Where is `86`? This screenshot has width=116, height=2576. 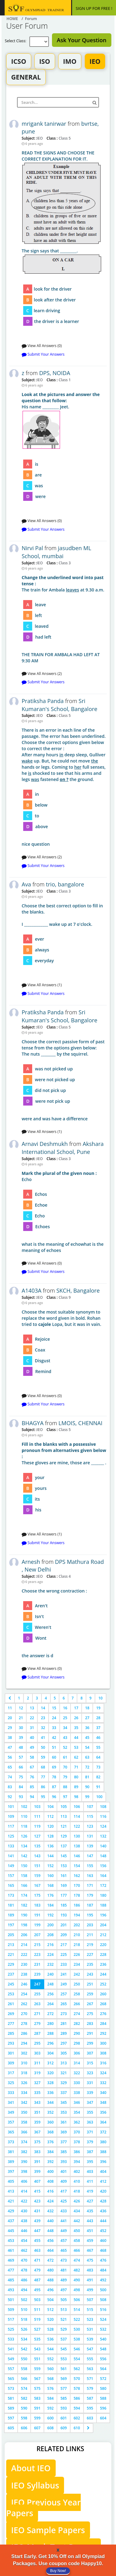 86 is located at coordinates (43, 1786).